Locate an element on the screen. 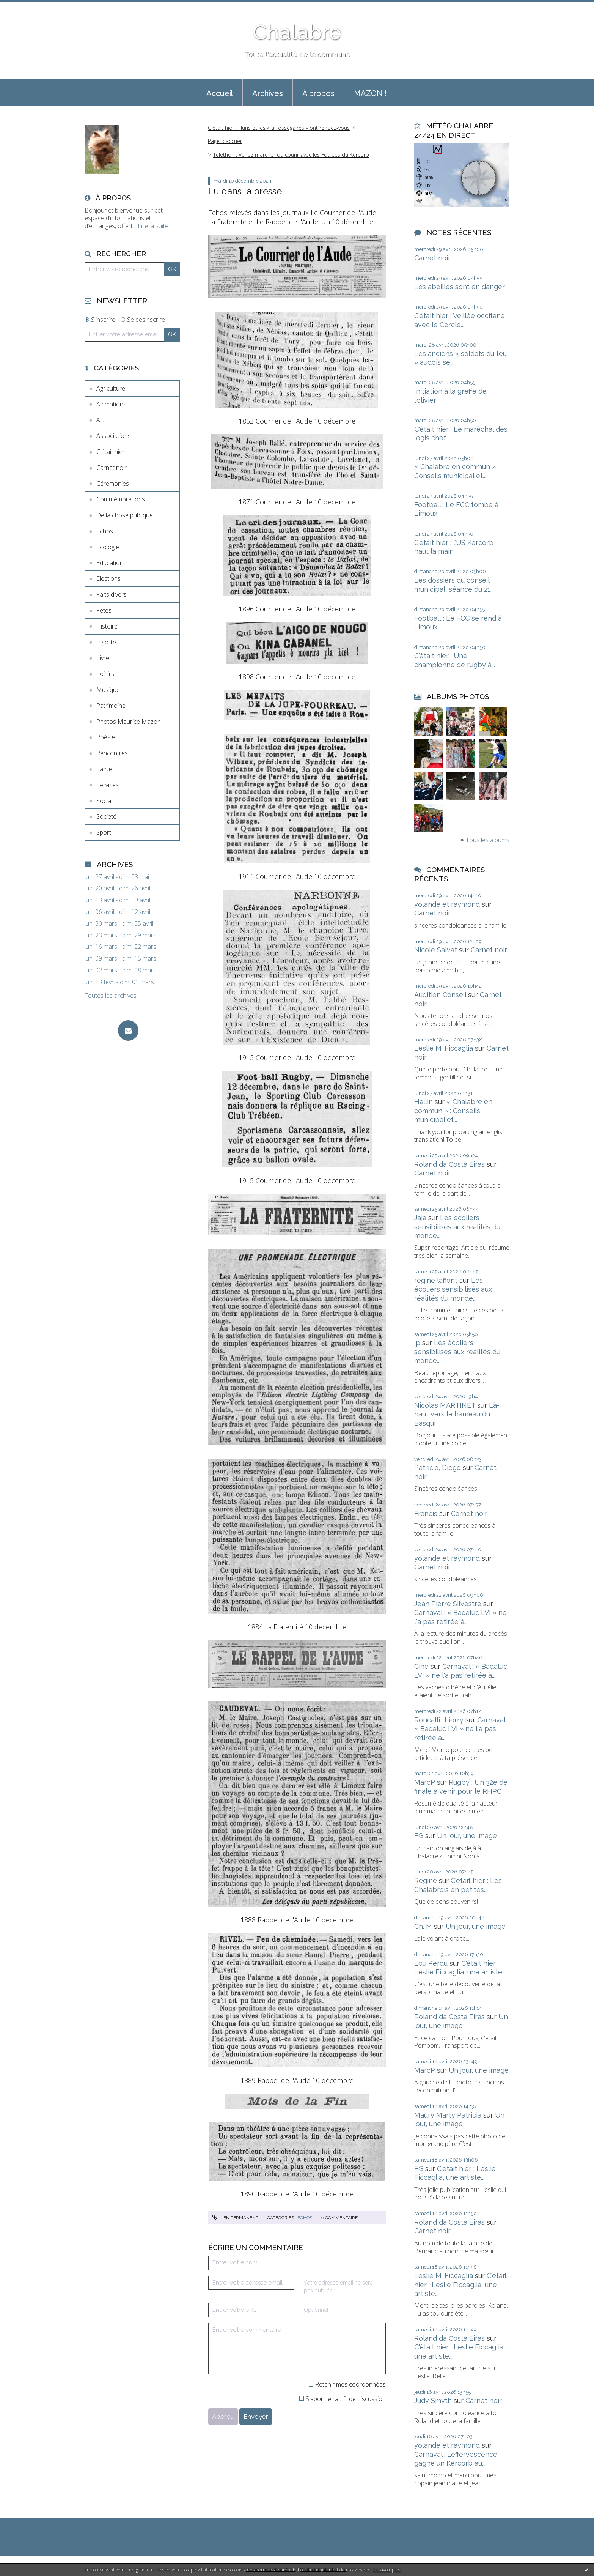  De la chose publique is located at coordinates (124, 515).